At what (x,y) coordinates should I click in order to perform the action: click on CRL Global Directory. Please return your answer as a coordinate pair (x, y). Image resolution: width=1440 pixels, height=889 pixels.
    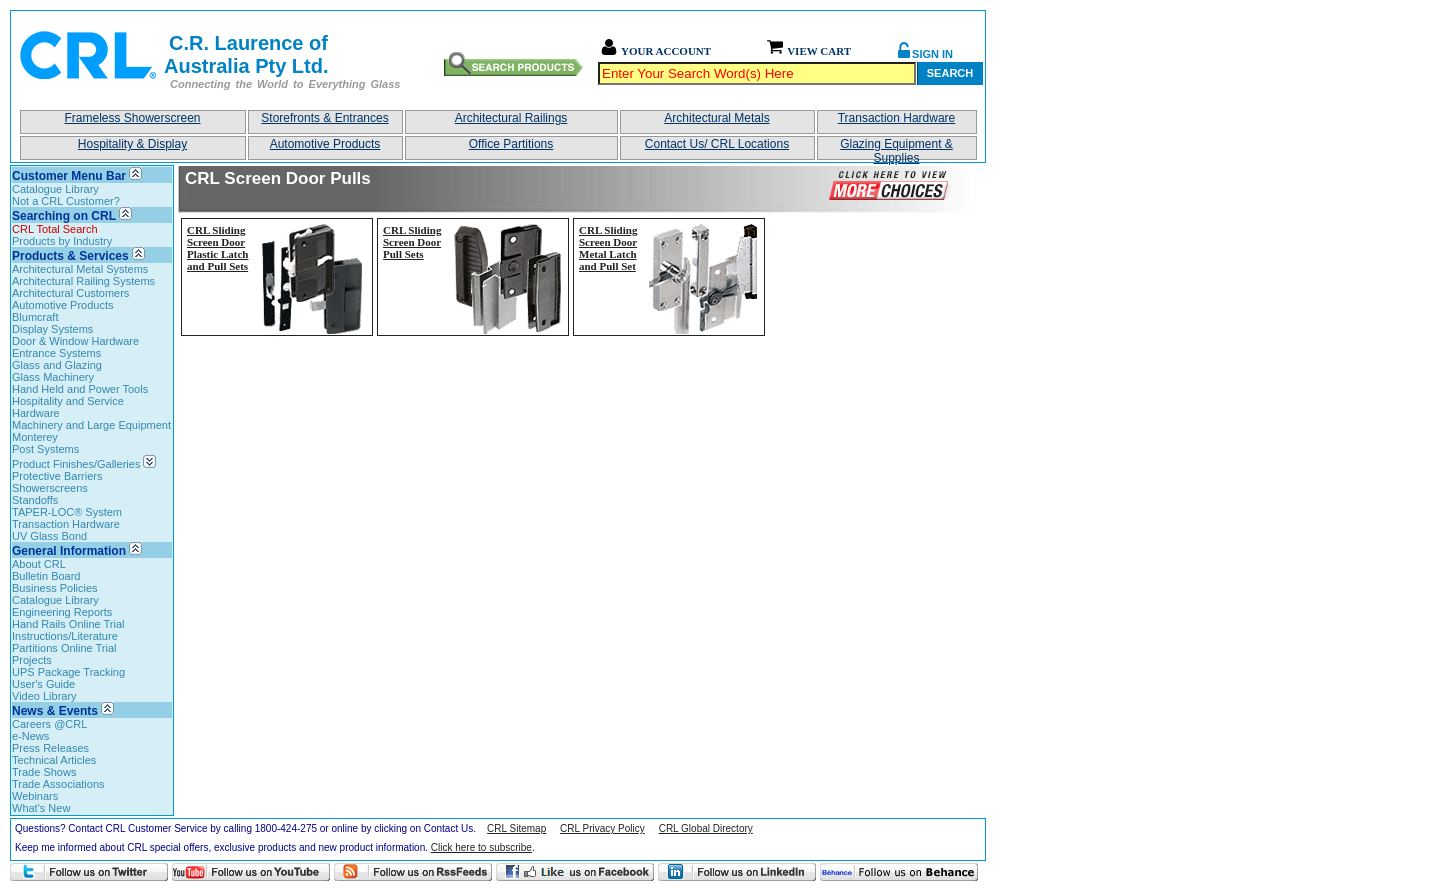
    Looking at the image, I should click on (706, 828).